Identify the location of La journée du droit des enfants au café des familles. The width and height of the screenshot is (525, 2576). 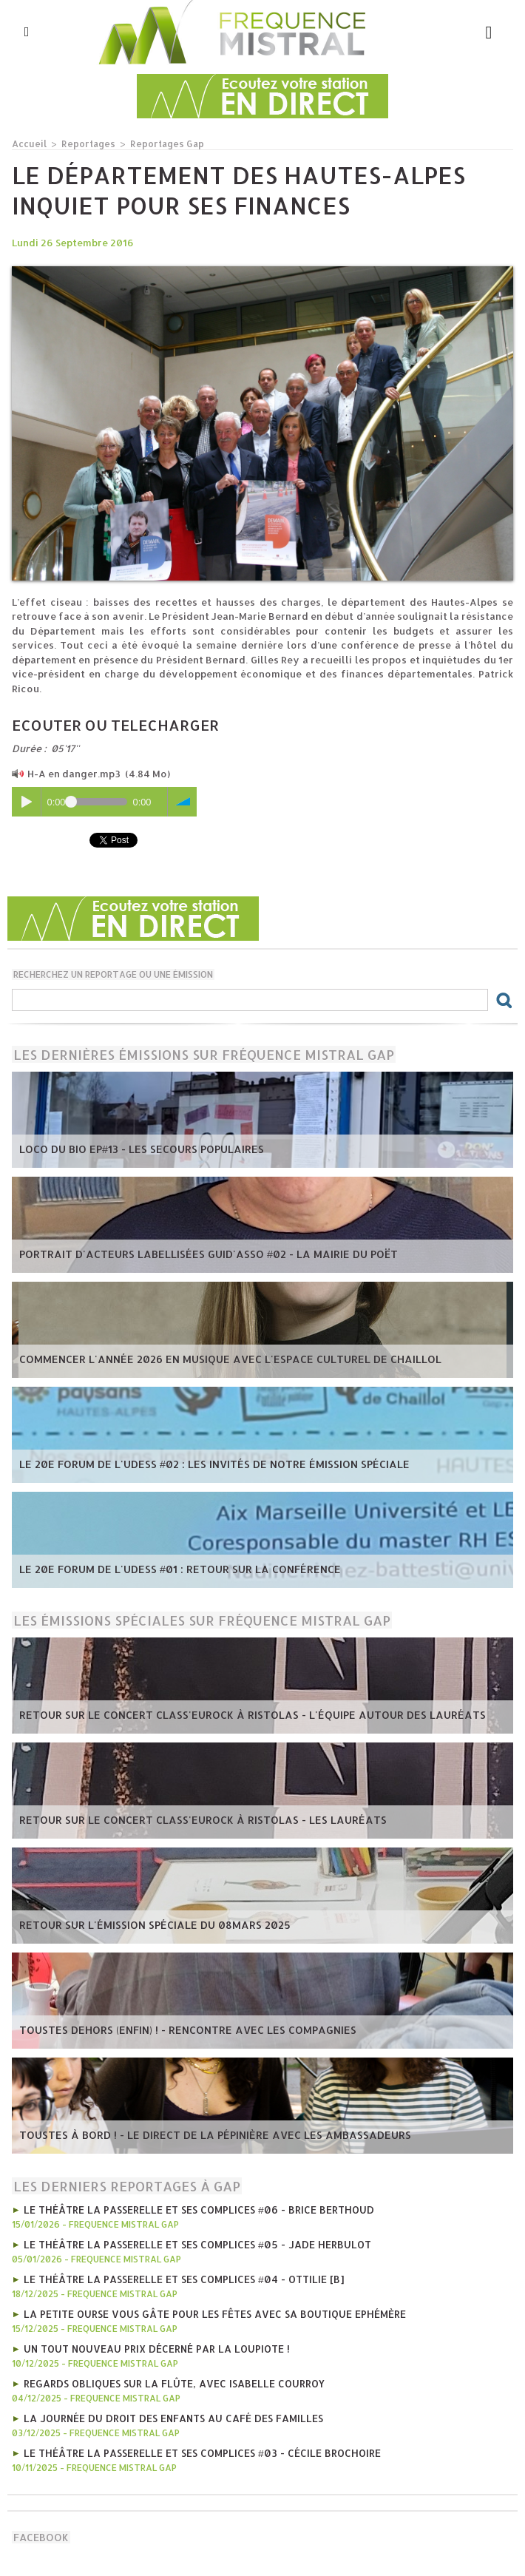
(167, 2412).